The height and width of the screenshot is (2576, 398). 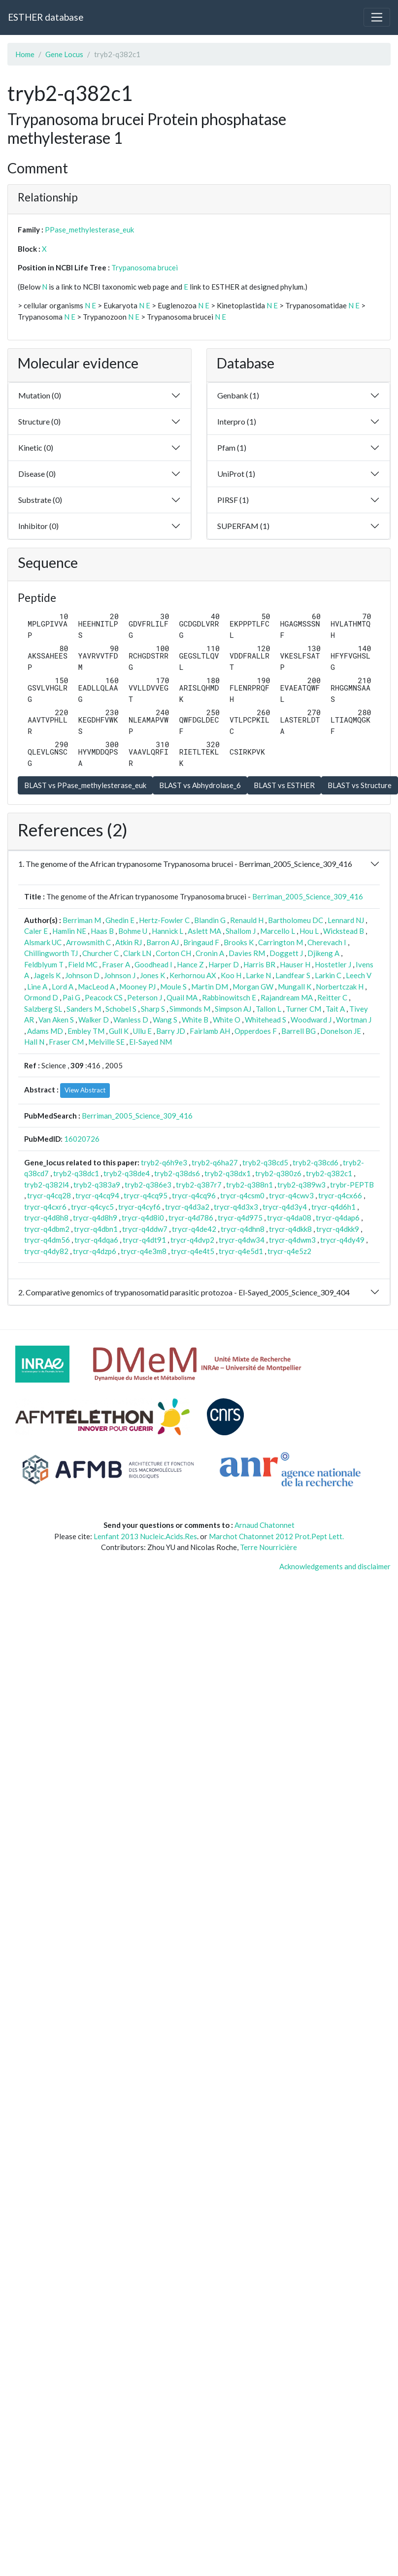 What do you see at coordinates (215, 1162) in the screenshot?
I see `tryb2-q6ha27` at bounding box center [215, 1162].